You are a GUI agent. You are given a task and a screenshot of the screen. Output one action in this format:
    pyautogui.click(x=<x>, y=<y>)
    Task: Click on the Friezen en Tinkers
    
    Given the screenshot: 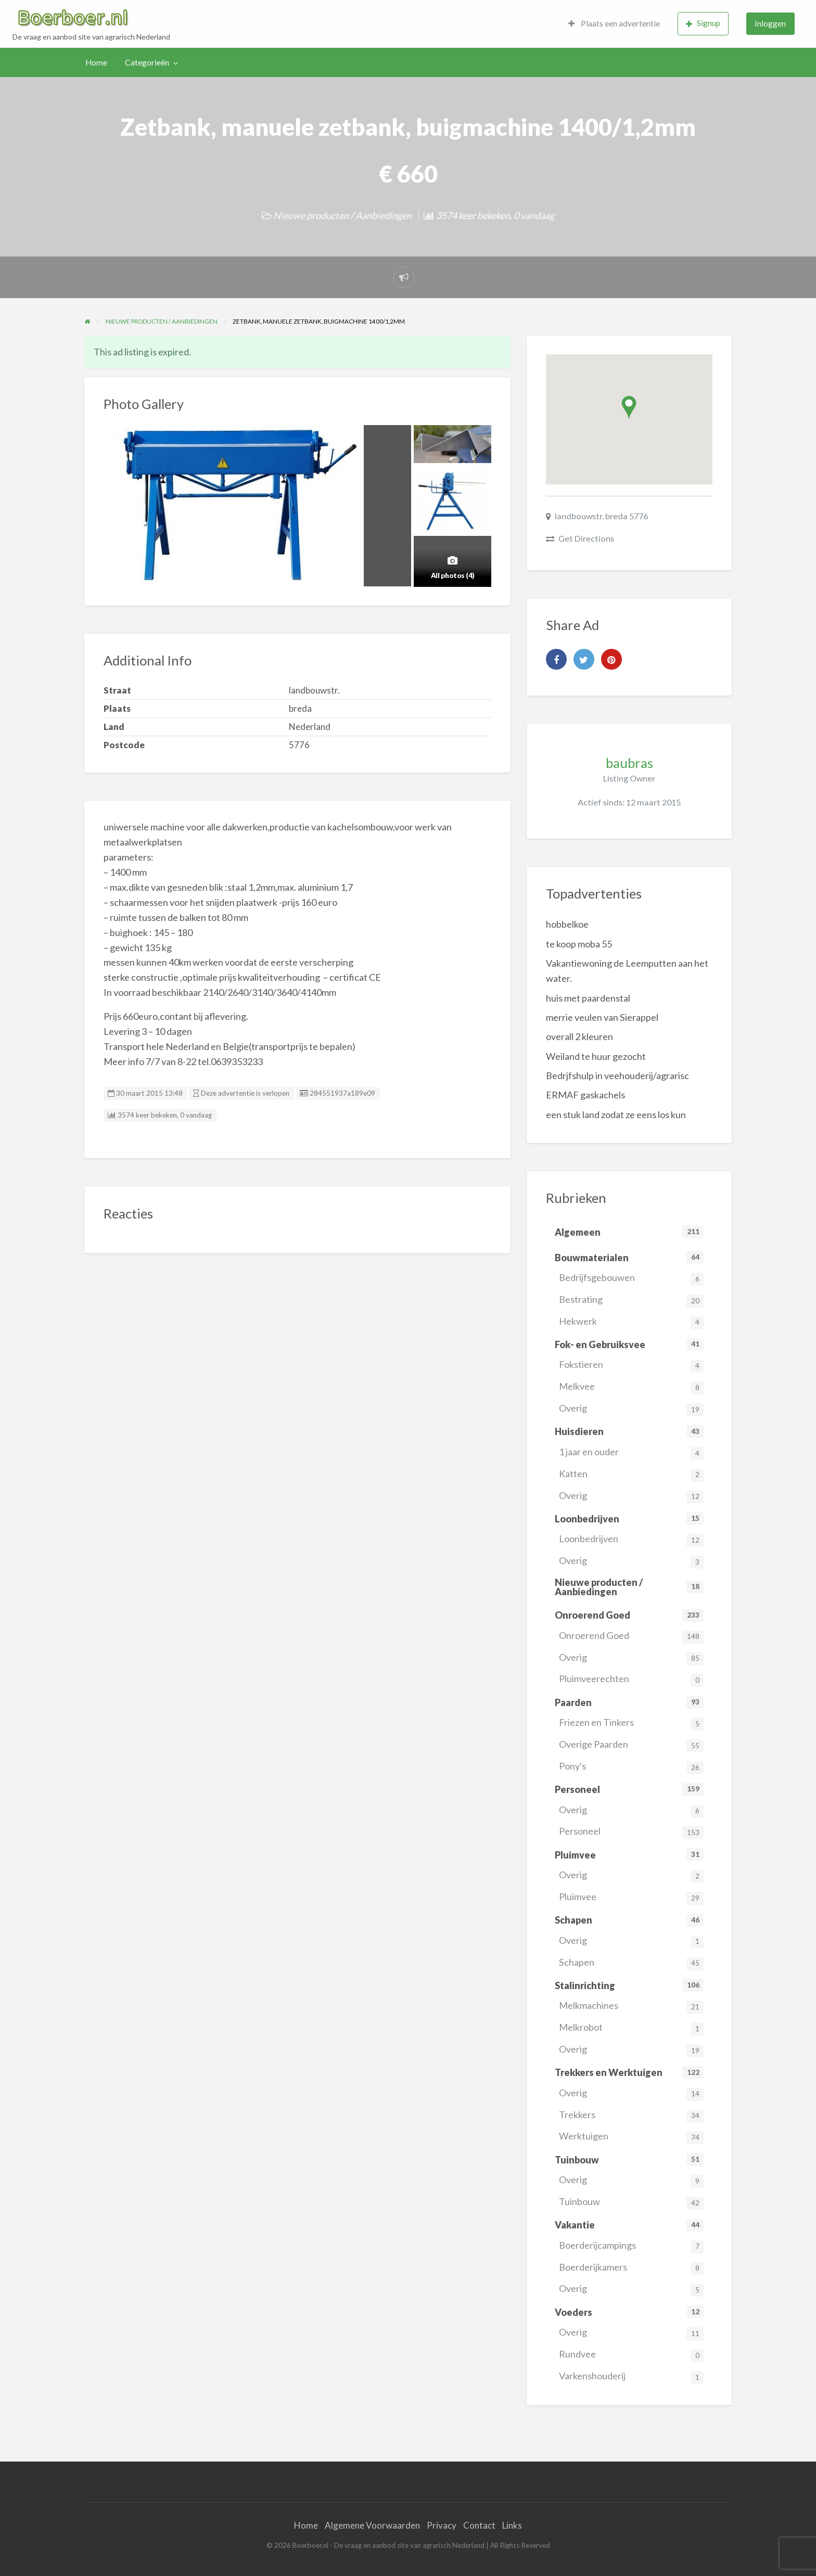 What is the action you would take?
    pyautogui.click(x=631, y=1723)
    